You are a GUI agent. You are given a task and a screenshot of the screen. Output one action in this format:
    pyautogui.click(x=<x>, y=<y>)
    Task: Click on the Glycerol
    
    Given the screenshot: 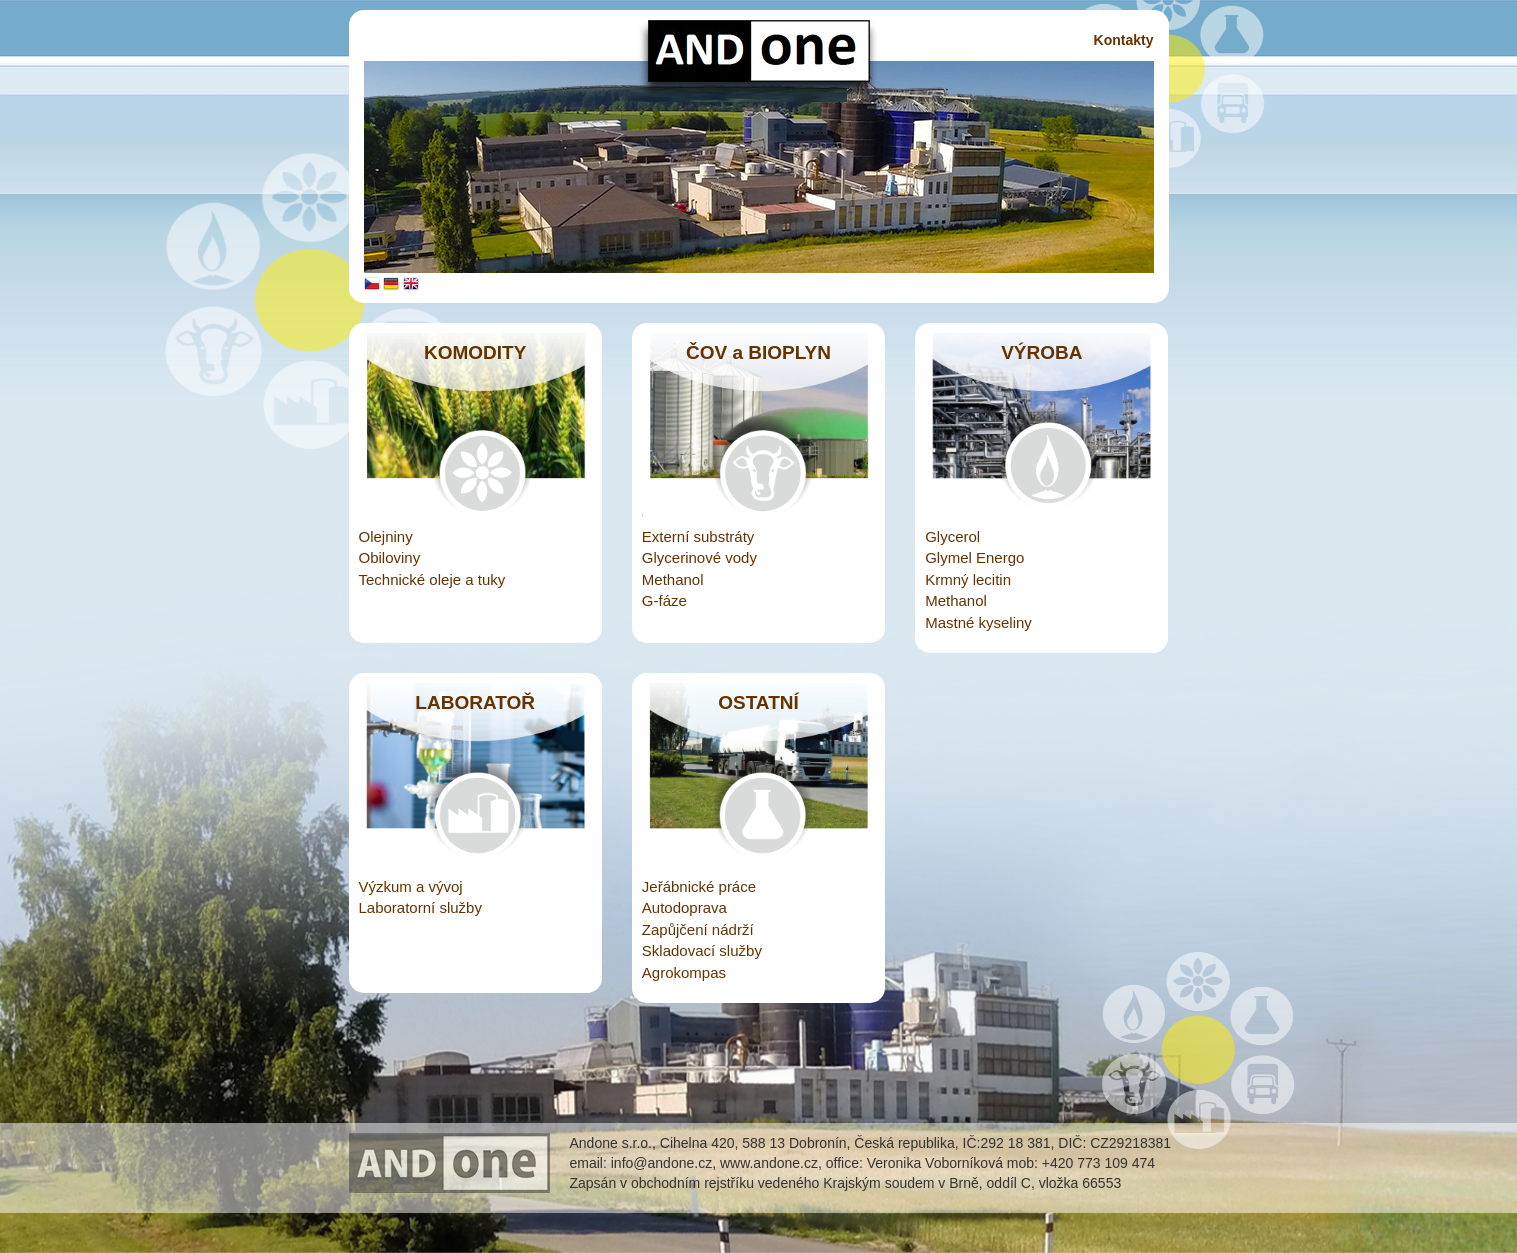 What is the action you would take?
    pyautogui.click(x=952, y=536)
    